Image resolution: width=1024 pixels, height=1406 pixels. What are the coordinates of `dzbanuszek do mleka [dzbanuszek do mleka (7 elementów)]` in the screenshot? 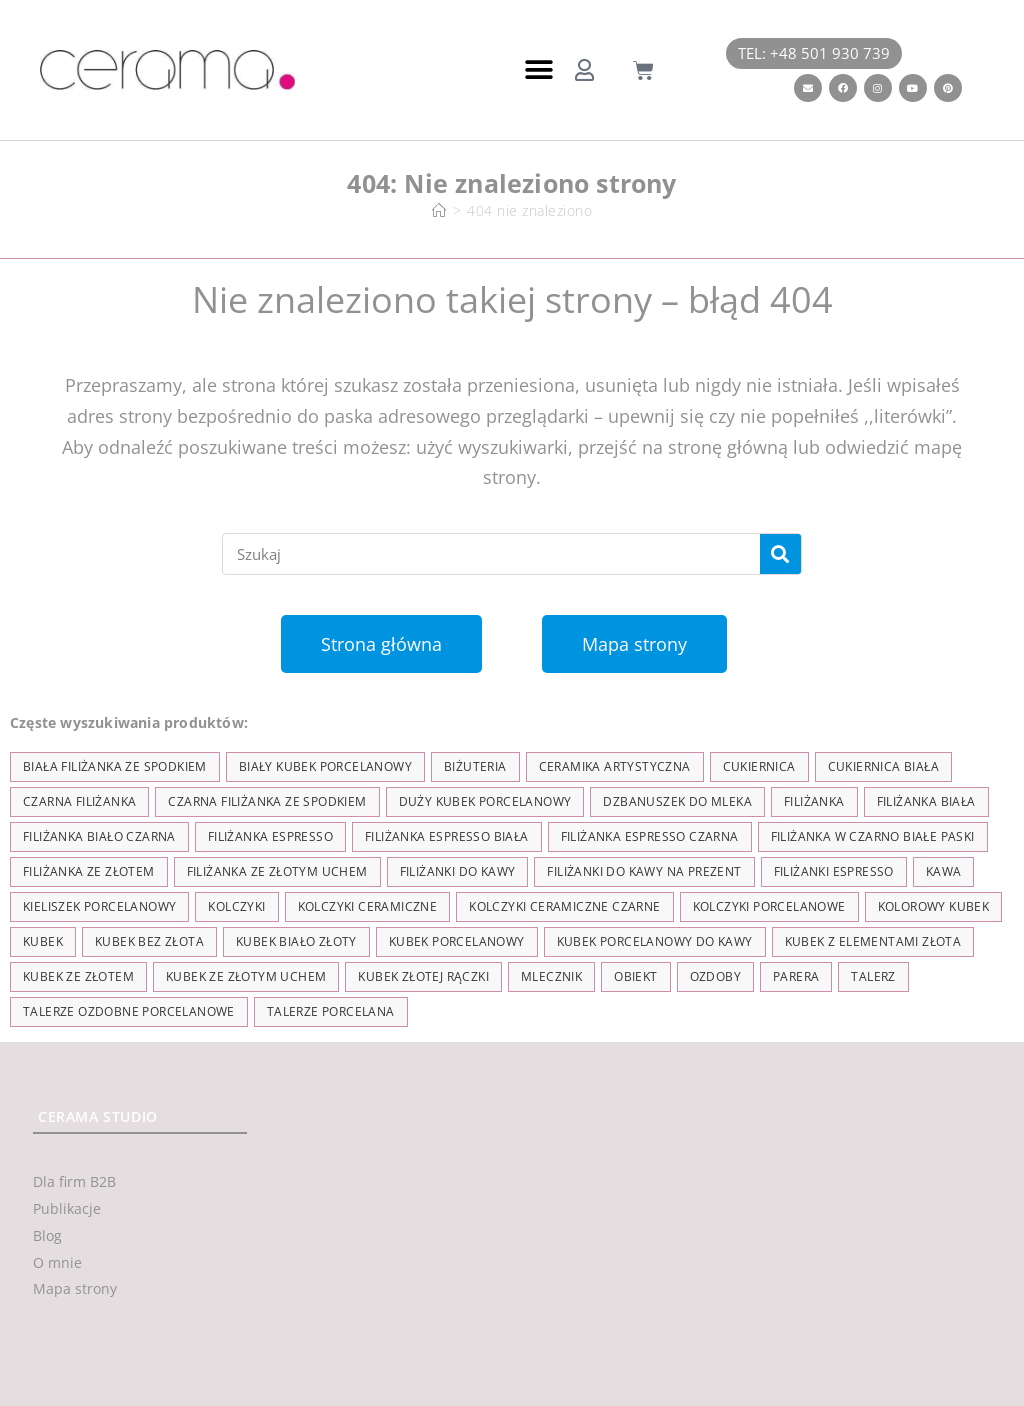 It's located at (677, 801).